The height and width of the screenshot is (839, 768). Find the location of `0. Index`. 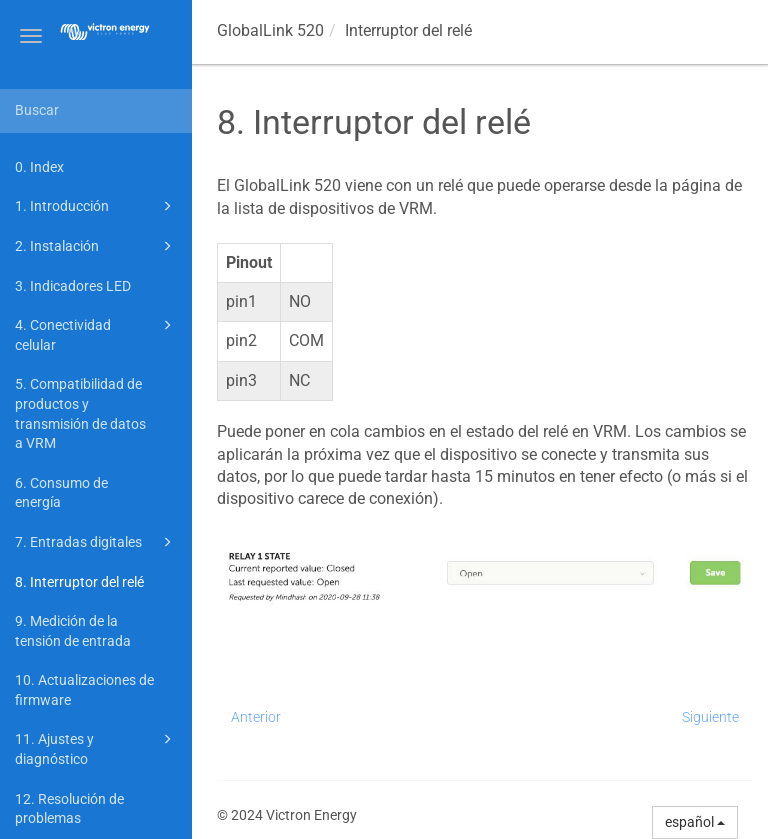

0. Index is located at coordinates (39, 167).